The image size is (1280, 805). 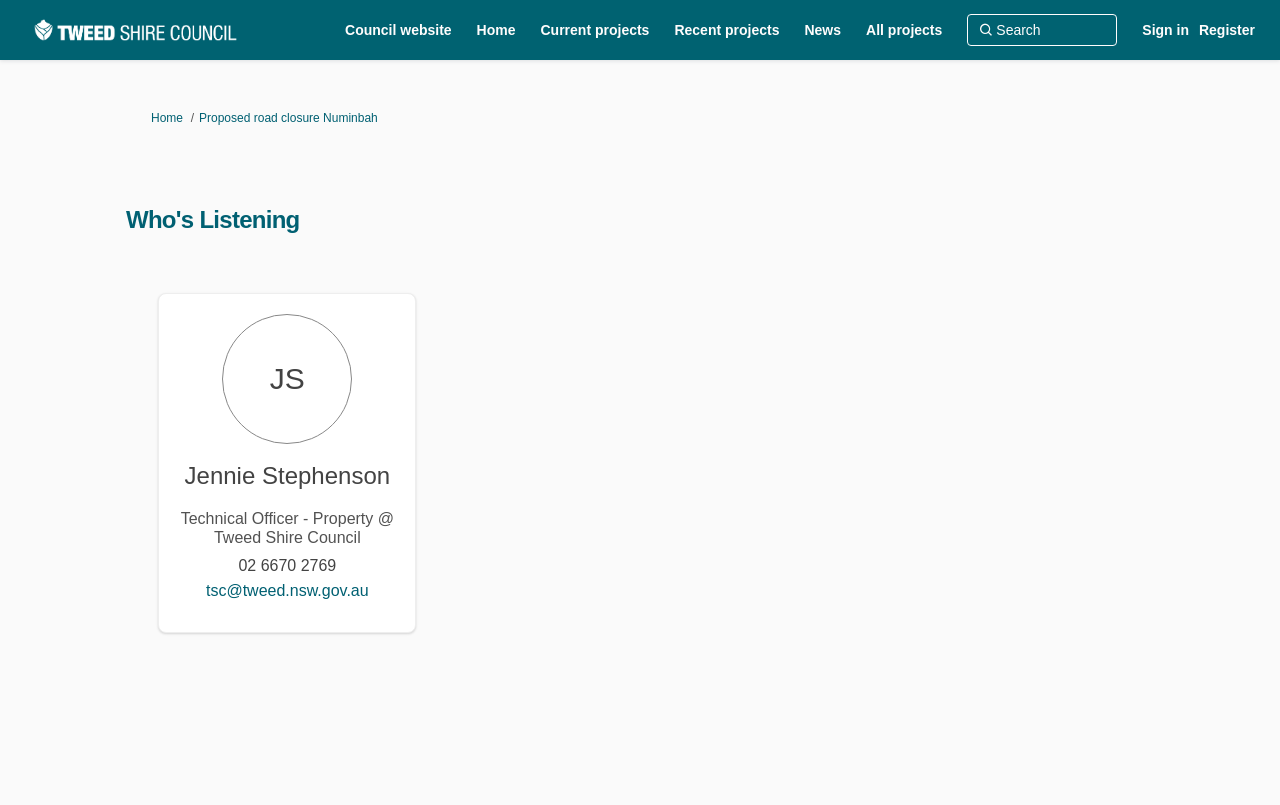 What do you see at coordinates (726, 30) in the screenshot?
I see `[Recent projects]` at bounding box center [726, 30].